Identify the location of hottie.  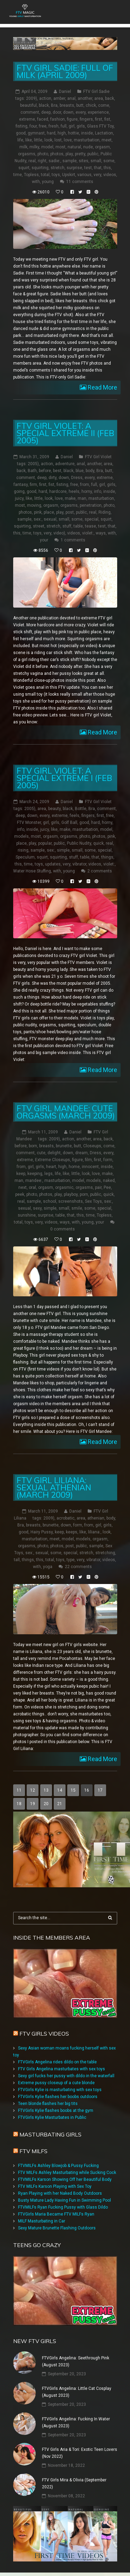
(73, 133).